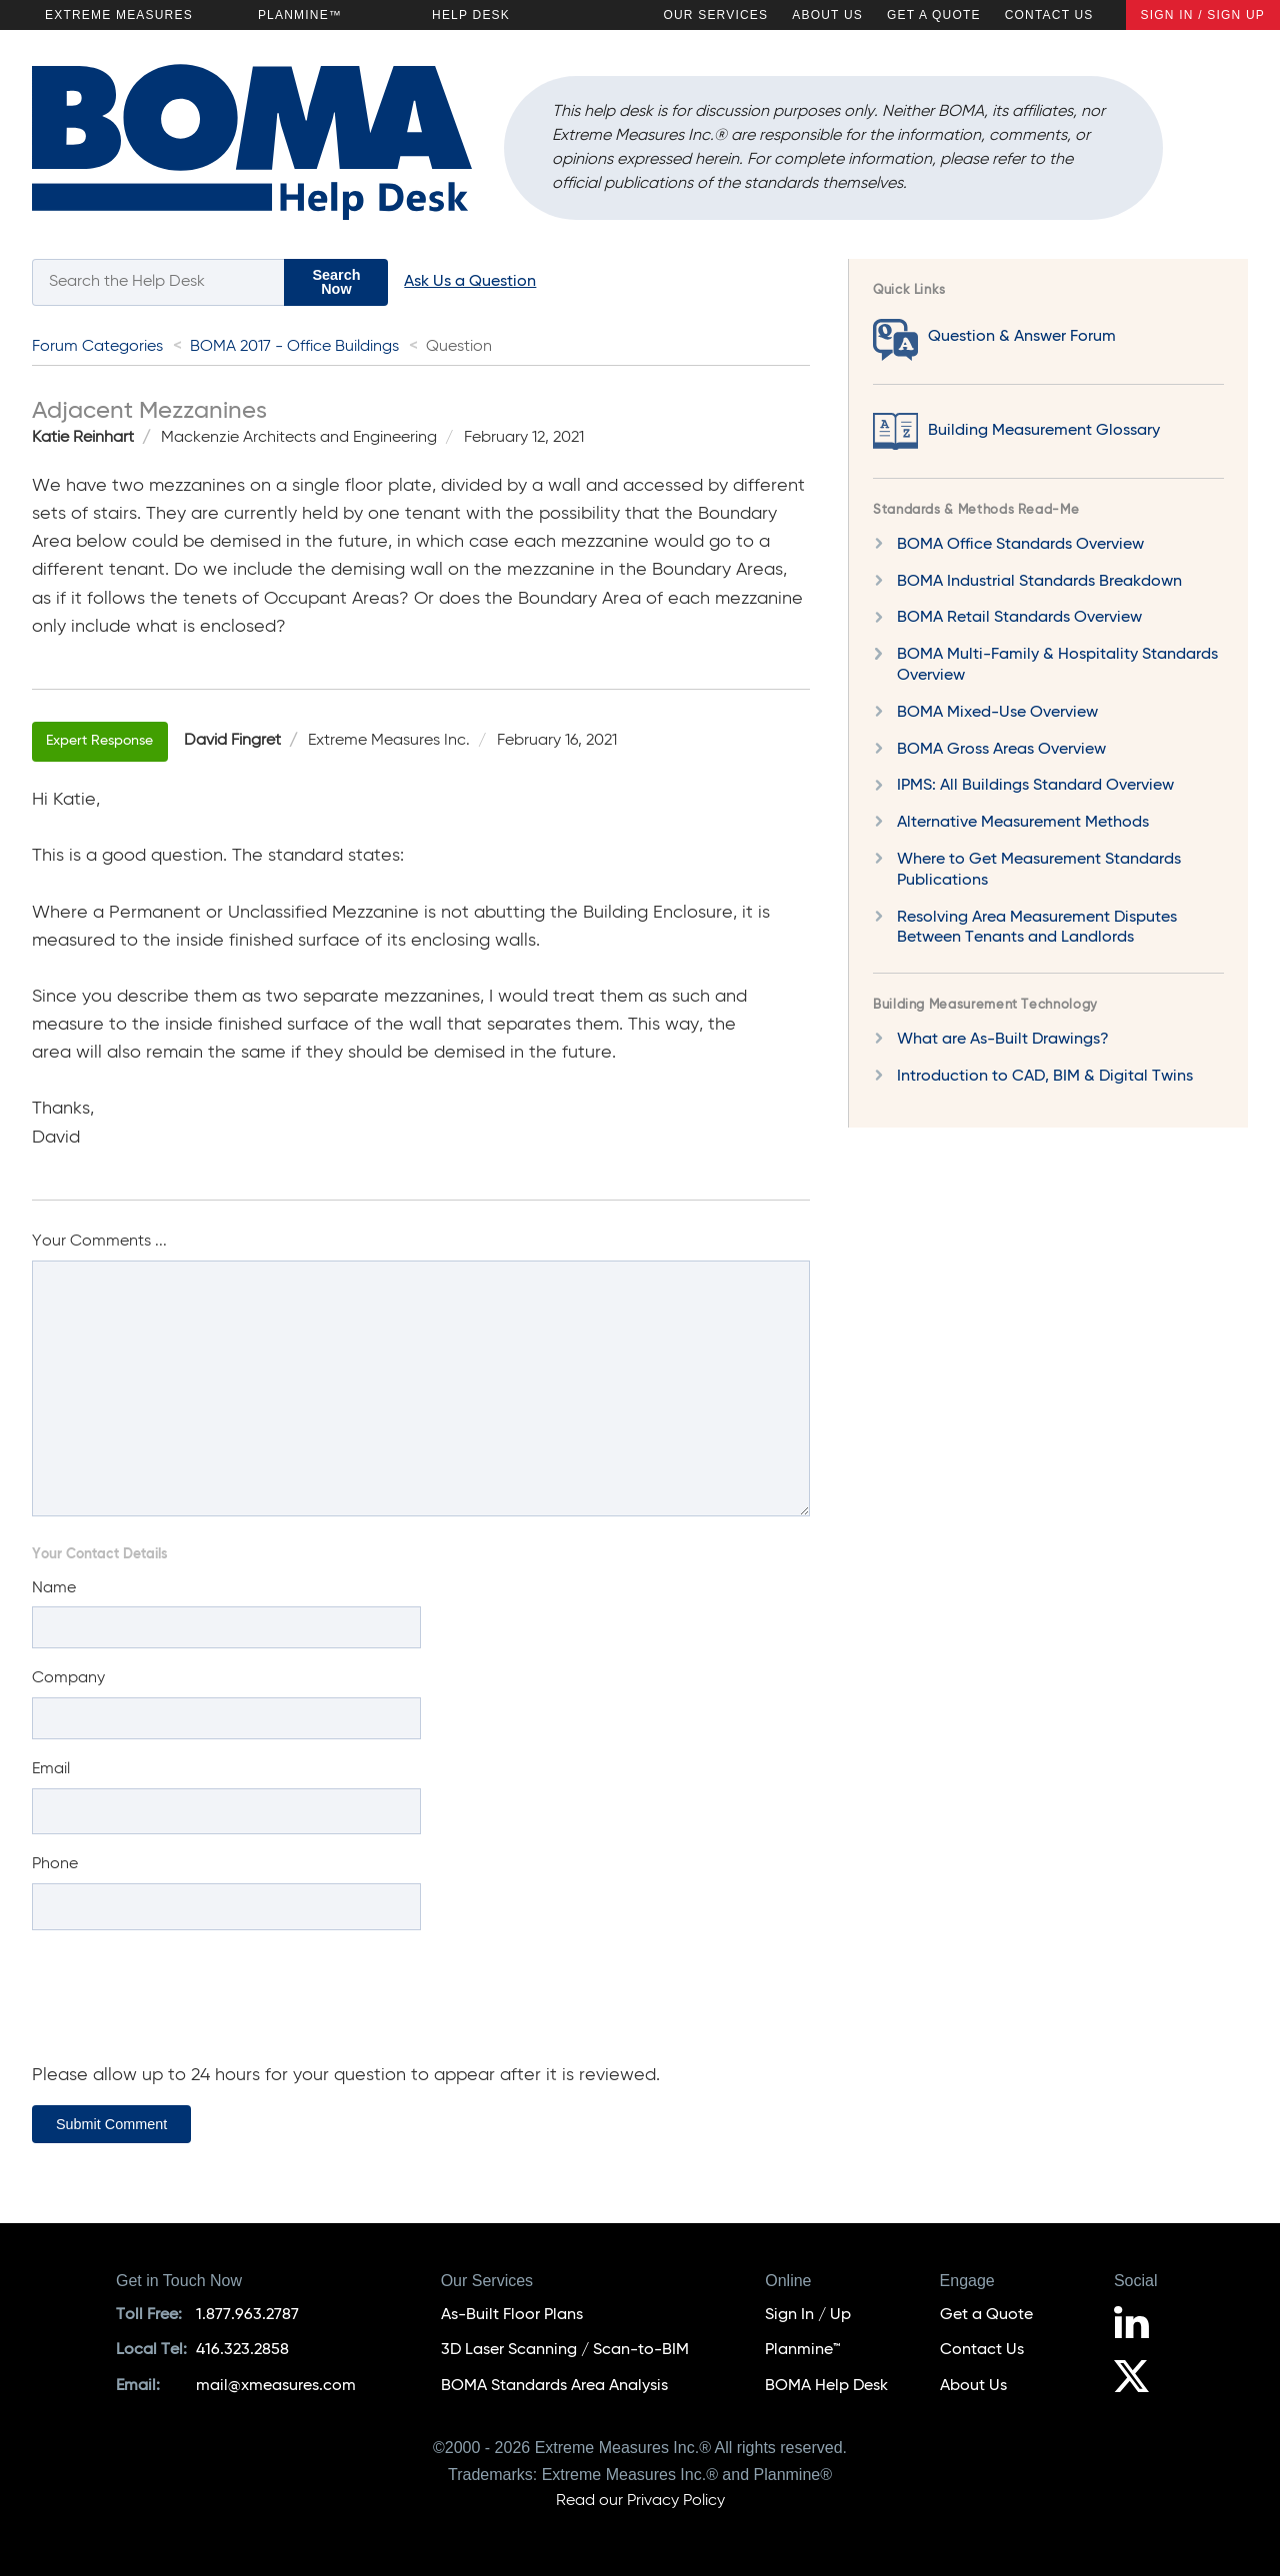 This screenshot has width=1280, height=2576. Describe the element at coordinates (1139, 2325) in the screenshot. I see `[Follow us on LinkedIn]` at that location.